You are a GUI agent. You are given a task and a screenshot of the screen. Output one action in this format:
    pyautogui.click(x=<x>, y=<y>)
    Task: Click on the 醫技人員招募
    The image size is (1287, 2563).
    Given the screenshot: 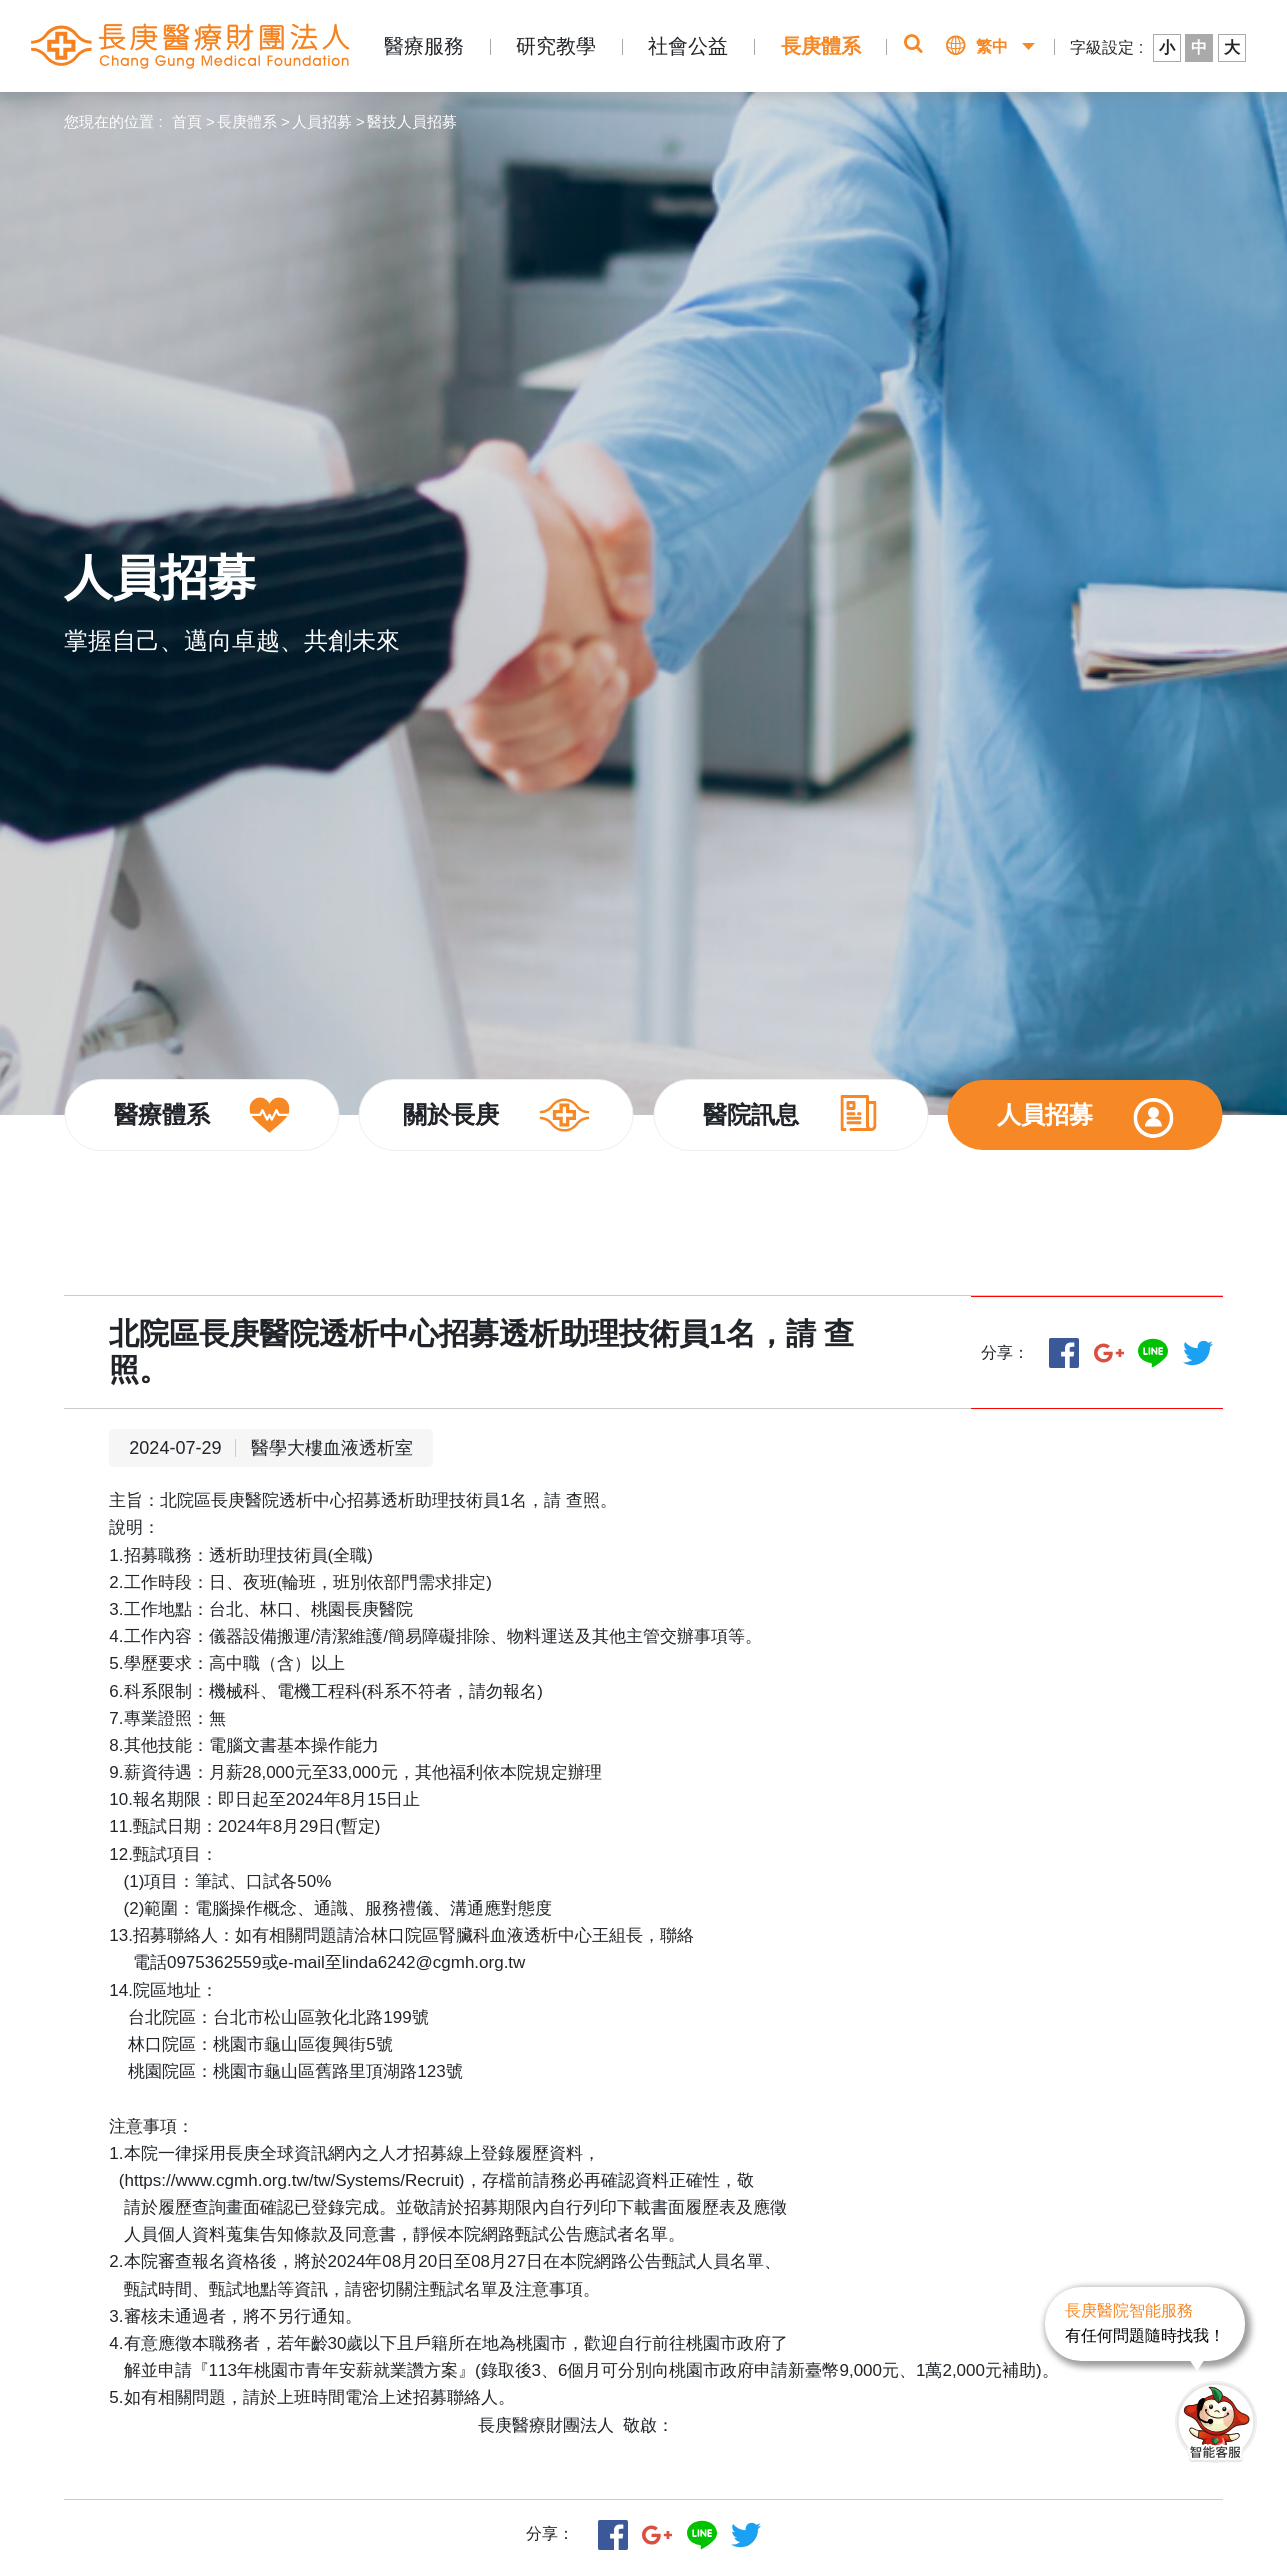 What is the action you would take?
    pyautogui.click(x=412, y=121)
    